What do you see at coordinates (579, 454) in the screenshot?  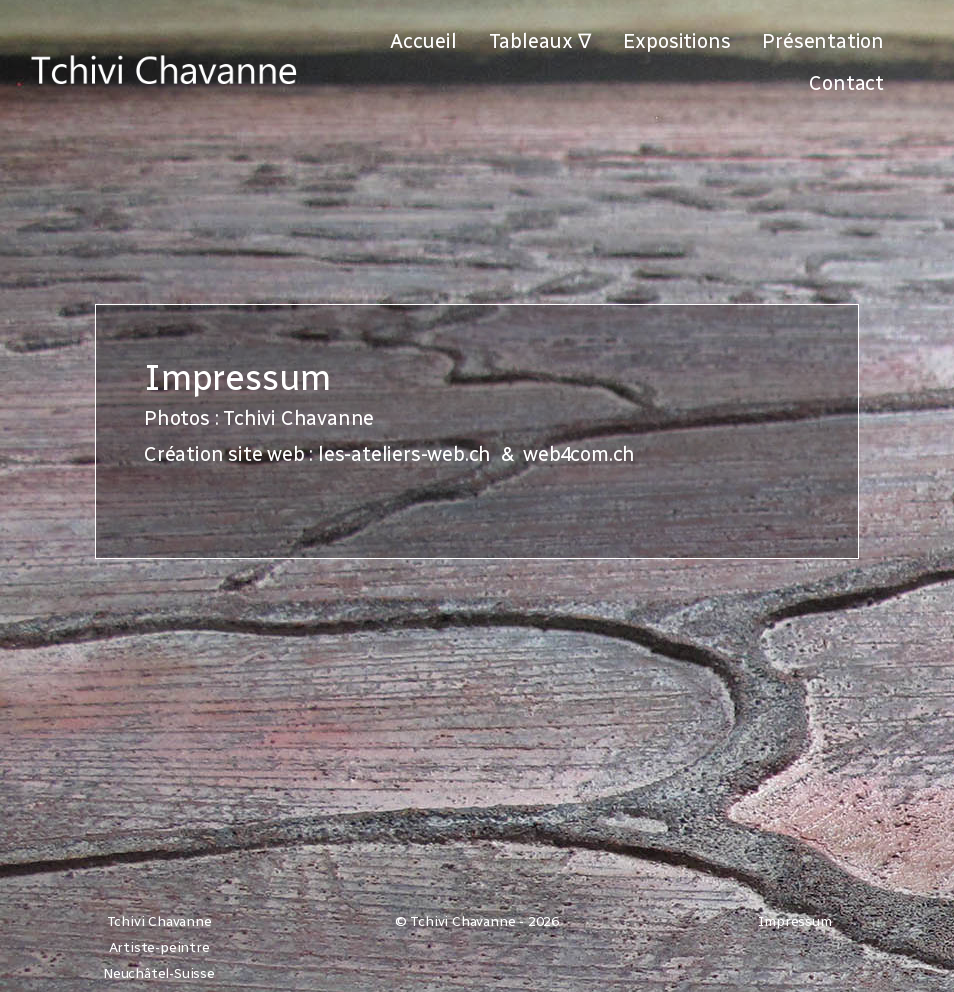 I see `web4com.ch` at bounding box center [579, 454].